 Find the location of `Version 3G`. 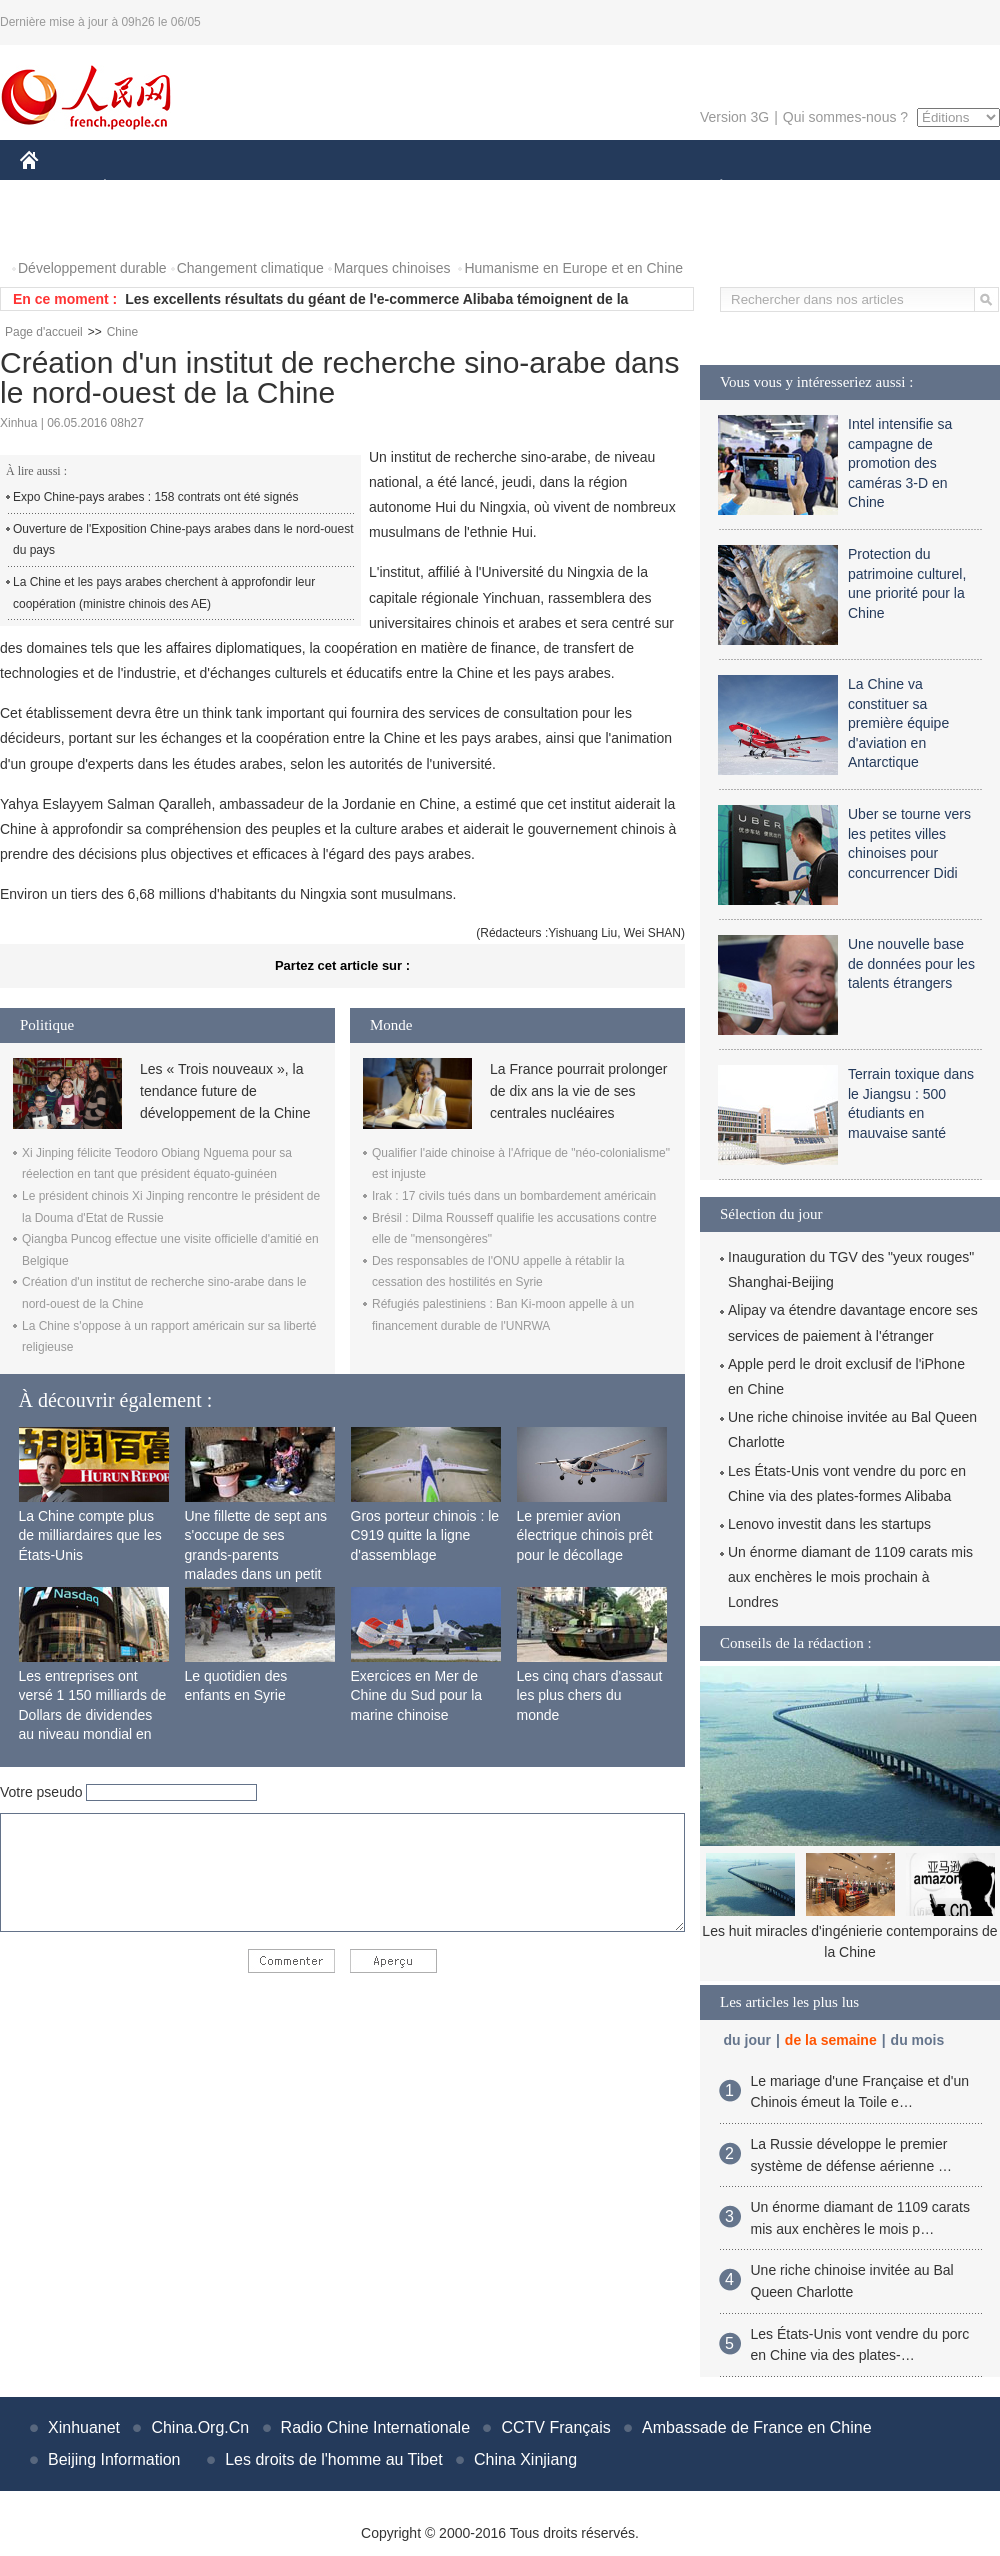

Version 3G is located at coordinates (734, 117).